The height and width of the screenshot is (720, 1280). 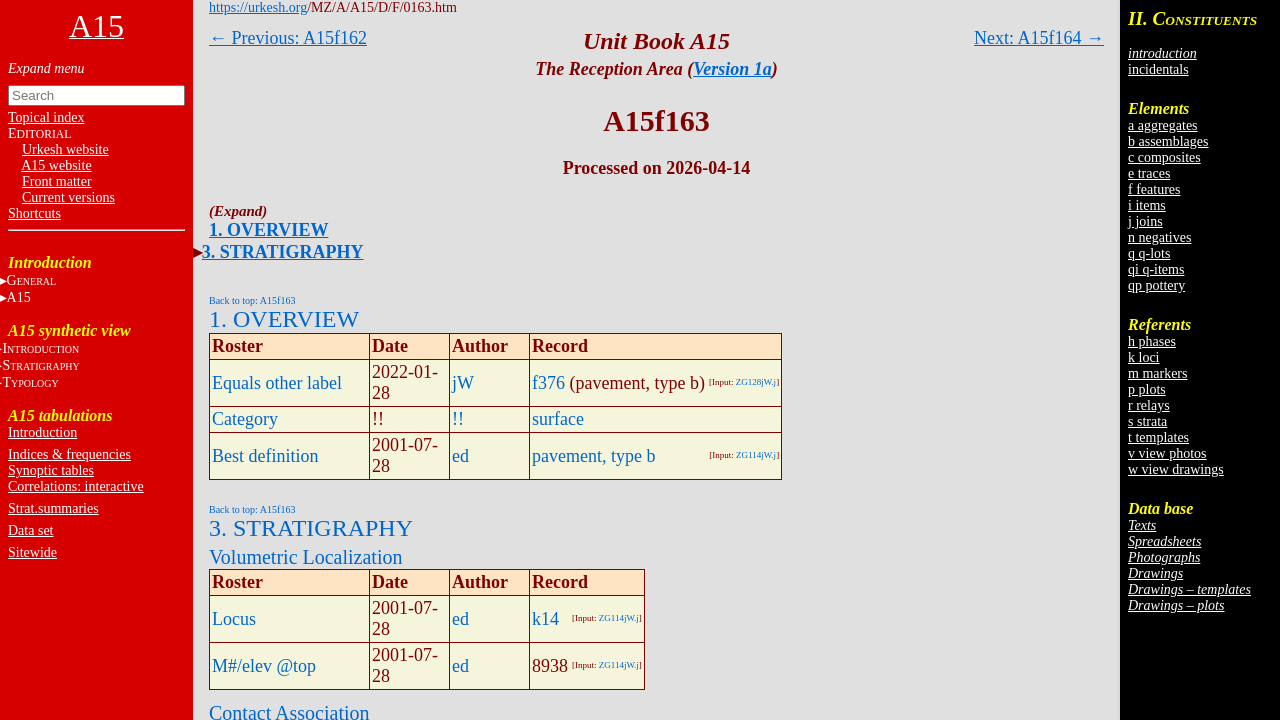 I want to click on https://urkesh.org, so click(x=258, y=7).